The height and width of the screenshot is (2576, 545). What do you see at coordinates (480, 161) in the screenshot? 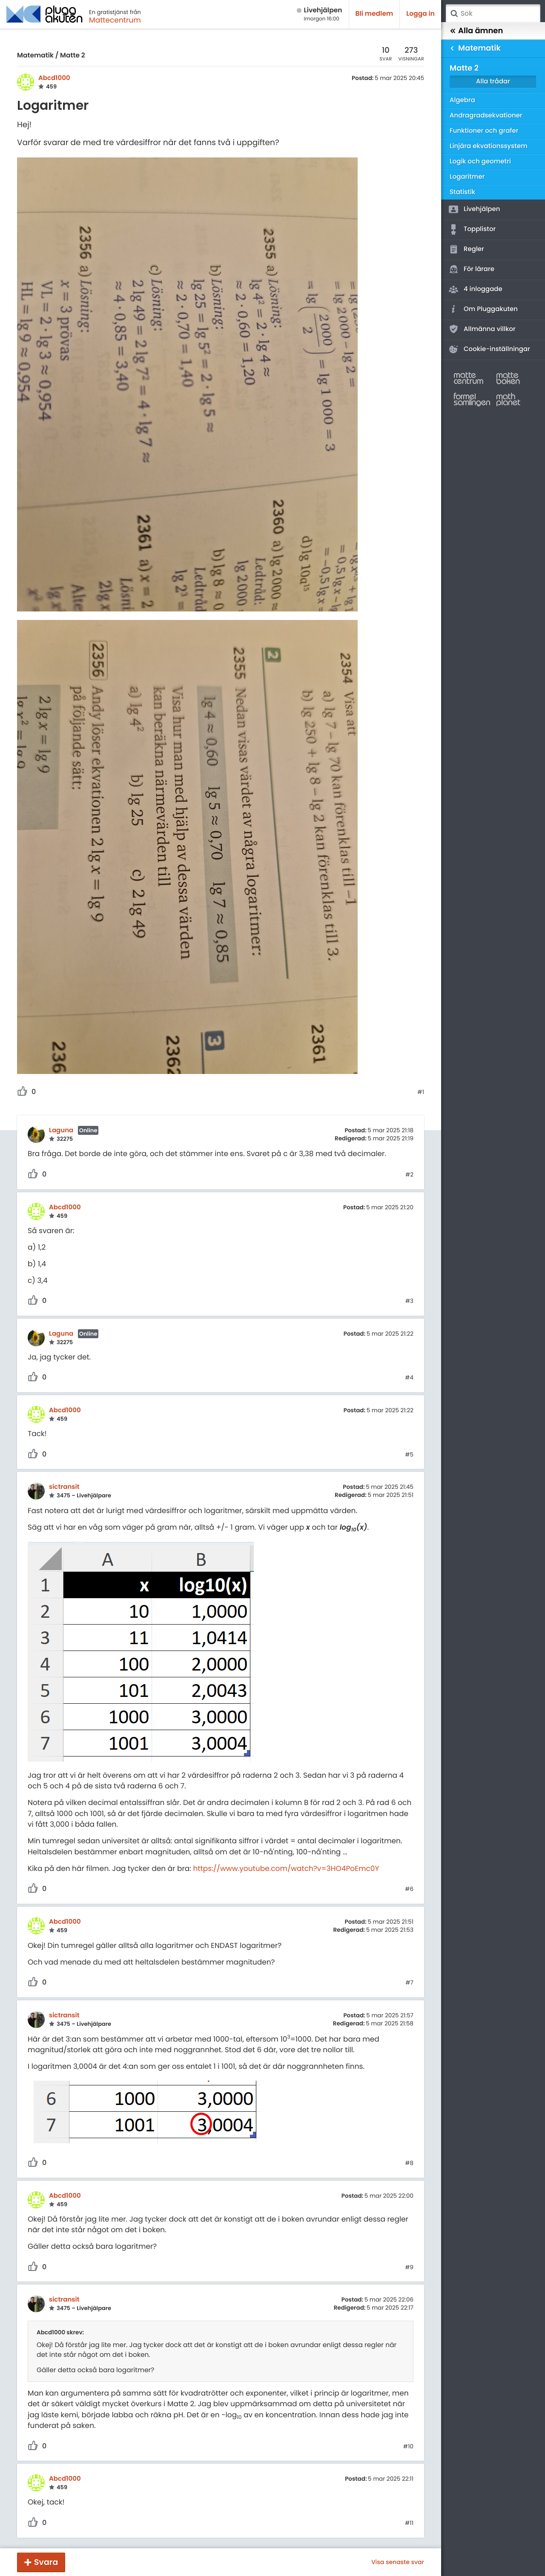
I see `Logik och geometri` at bounding box center [480, 161].